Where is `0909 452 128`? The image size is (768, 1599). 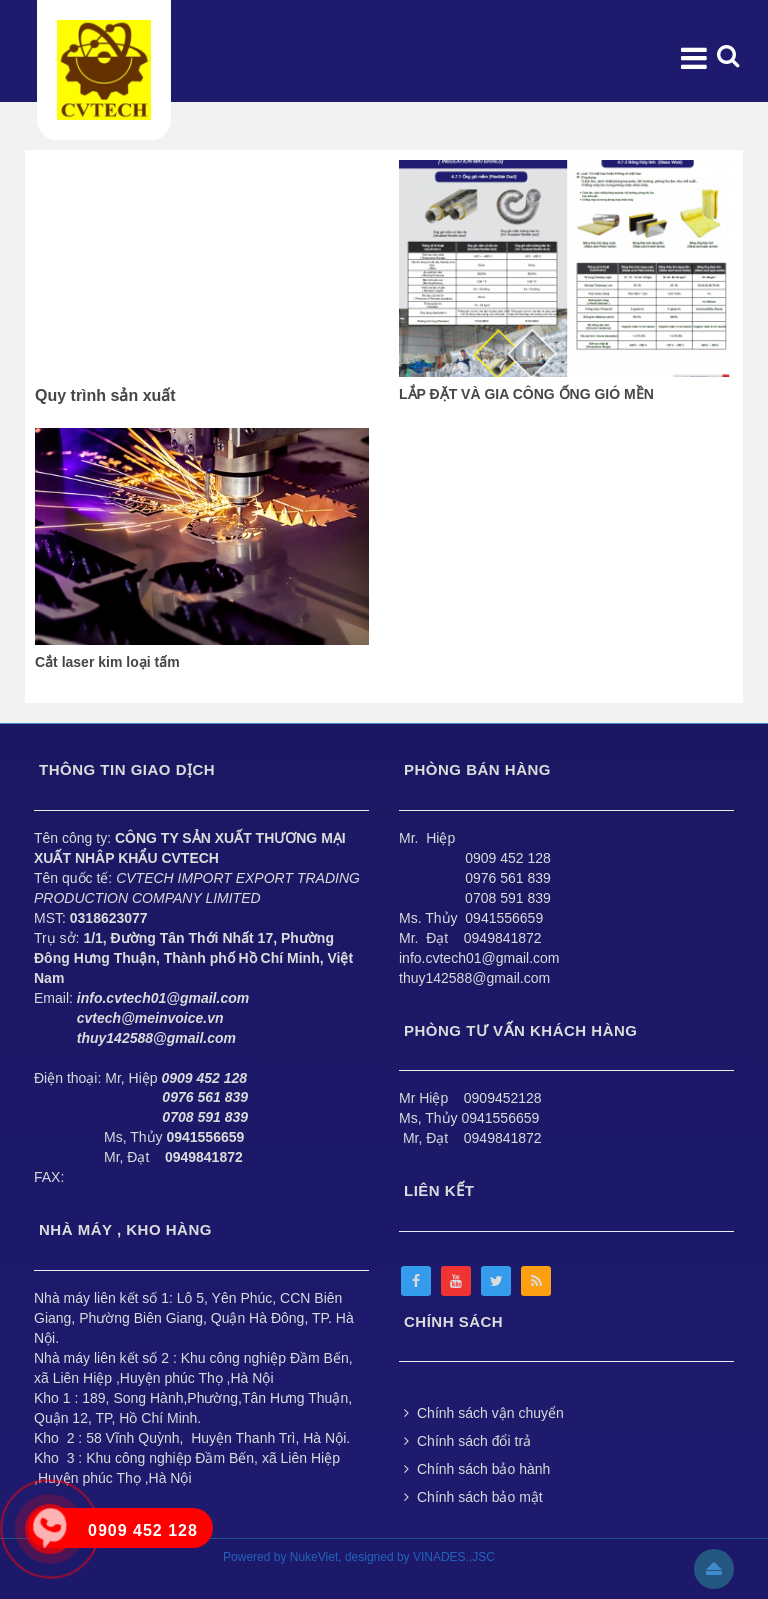
0909 452 128 is located at coordinates (508, 858).